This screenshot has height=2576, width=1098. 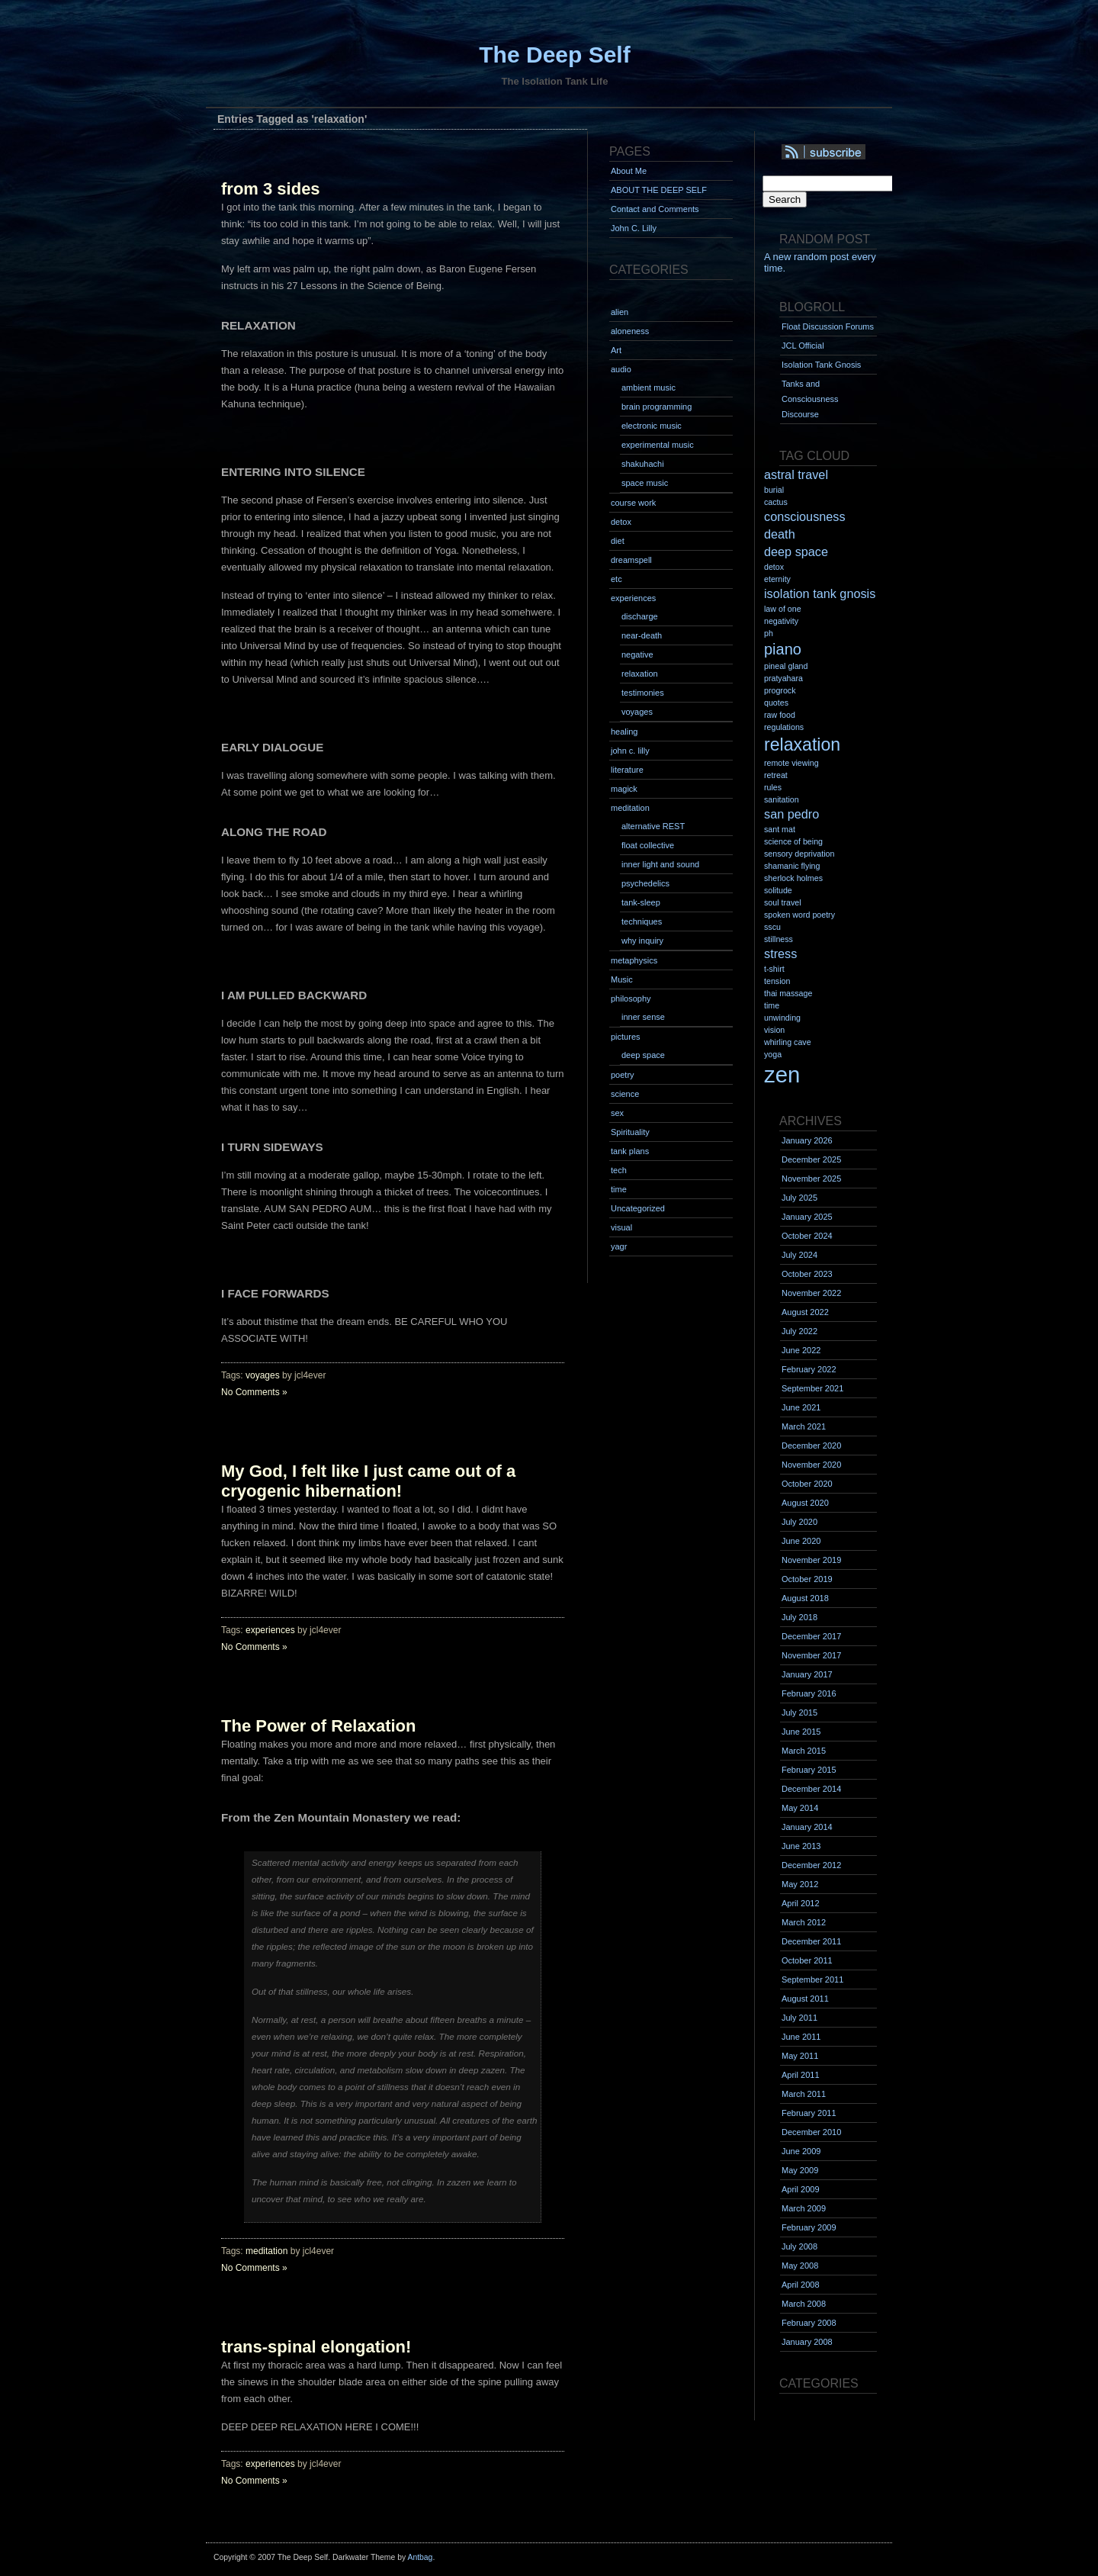 What do you see at coordinates (807, 1273) in the screenshot?
I see `October 2023` at bounding box center [807, 1273].